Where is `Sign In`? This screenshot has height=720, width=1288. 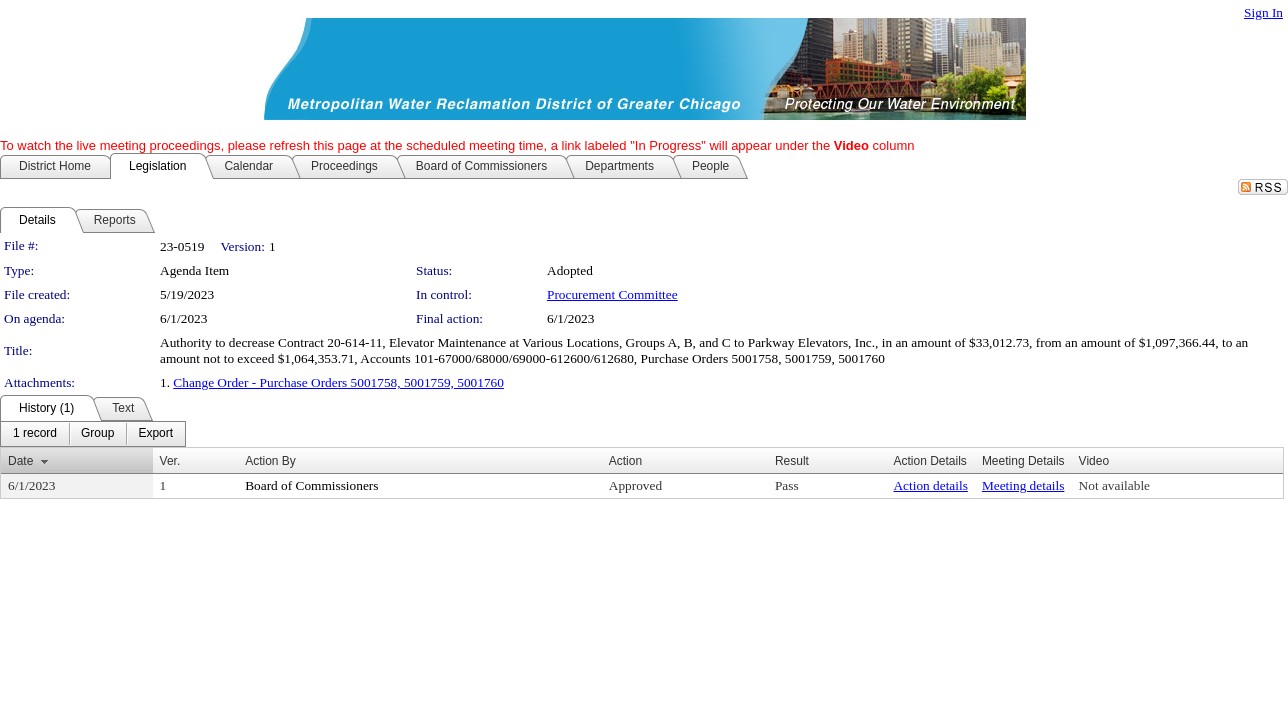
Sign In is located at coordinates (1263, 12).